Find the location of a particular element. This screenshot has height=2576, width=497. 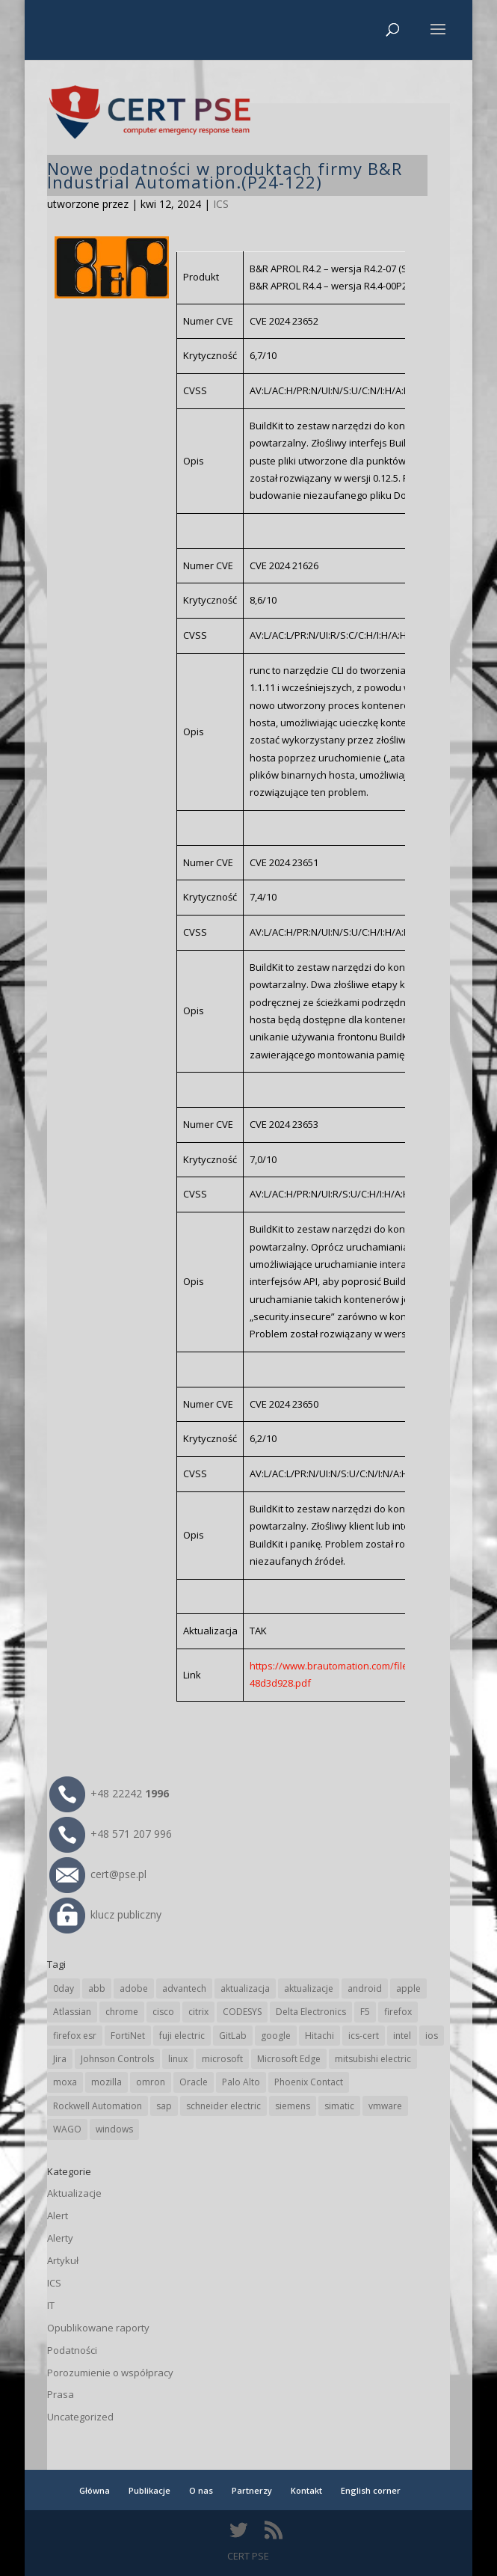

advantech [advantech (30 elementów)] is located at coordinates (184, 1988).